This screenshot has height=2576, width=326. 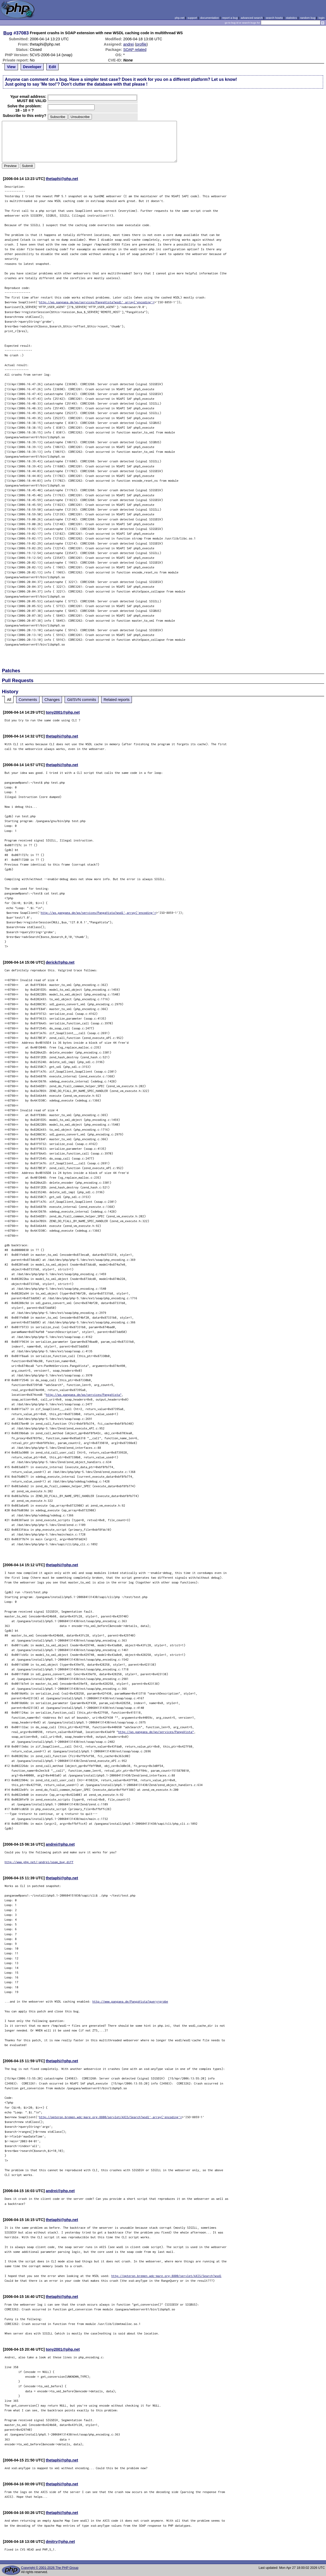 What do you see at coordinates (52, 67) in the screenshot?
I see `Edit` at bounding box center [52, 67].